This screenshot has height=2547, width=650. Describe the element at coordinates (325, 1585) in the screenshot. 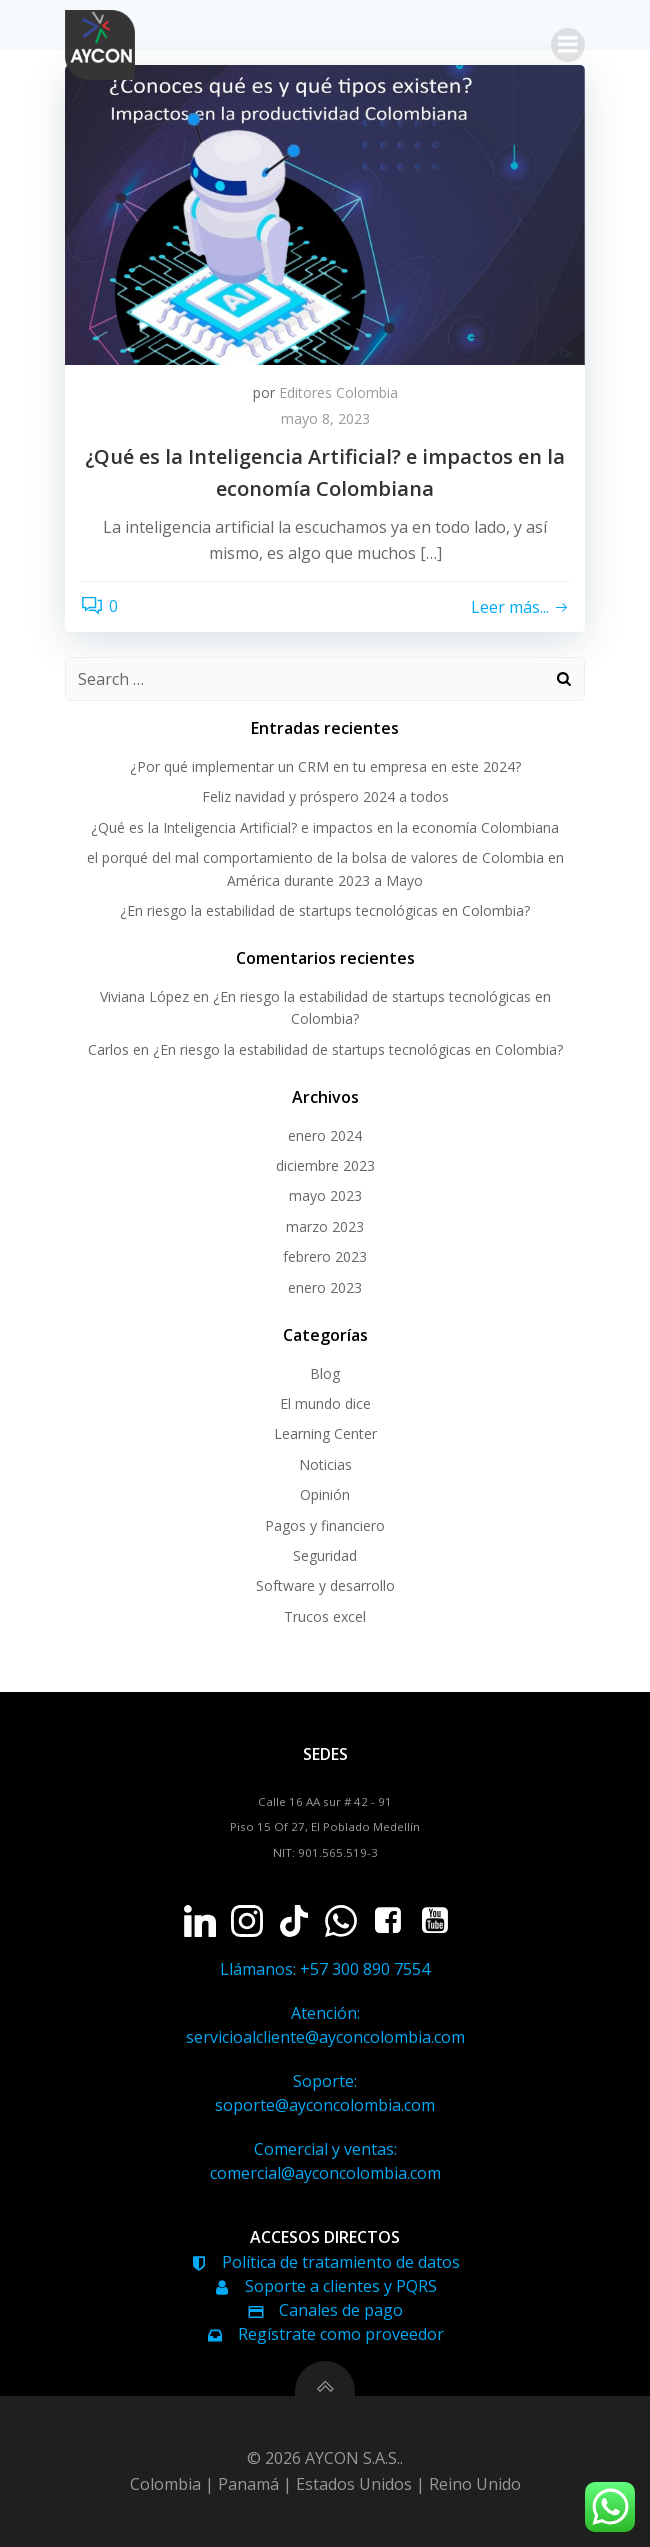

I see `Software y desarrollo` at that location.